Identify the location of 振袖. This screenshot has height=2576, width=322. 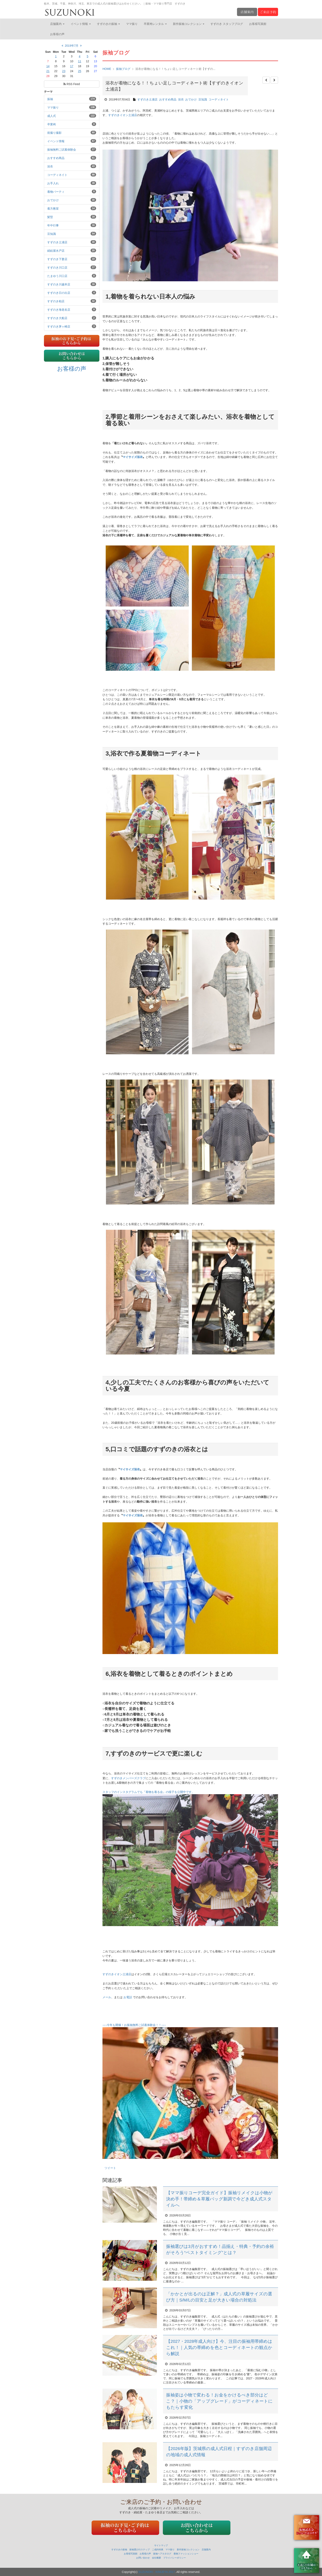
(50, 99).